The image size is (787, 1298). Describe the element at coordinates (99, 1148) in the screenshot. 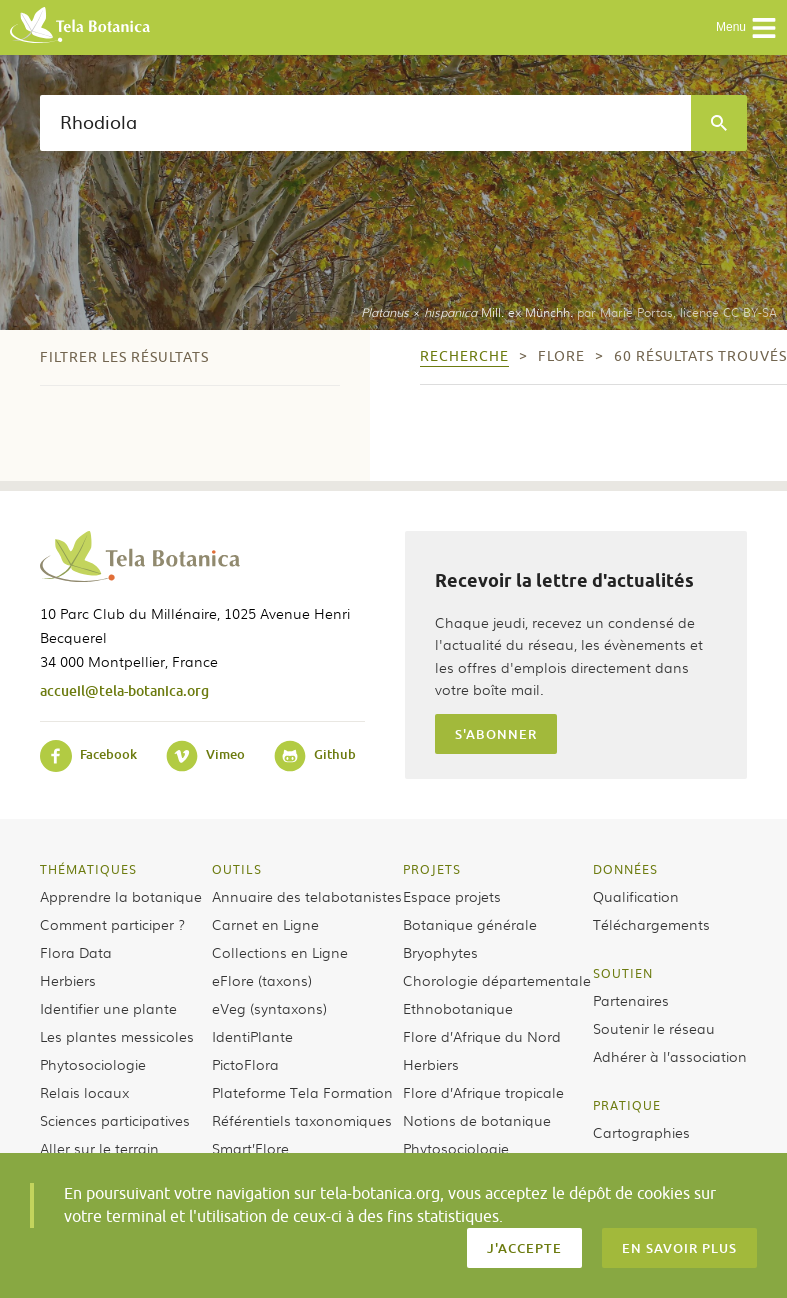

I see `Aller sur le terrain` at that location.